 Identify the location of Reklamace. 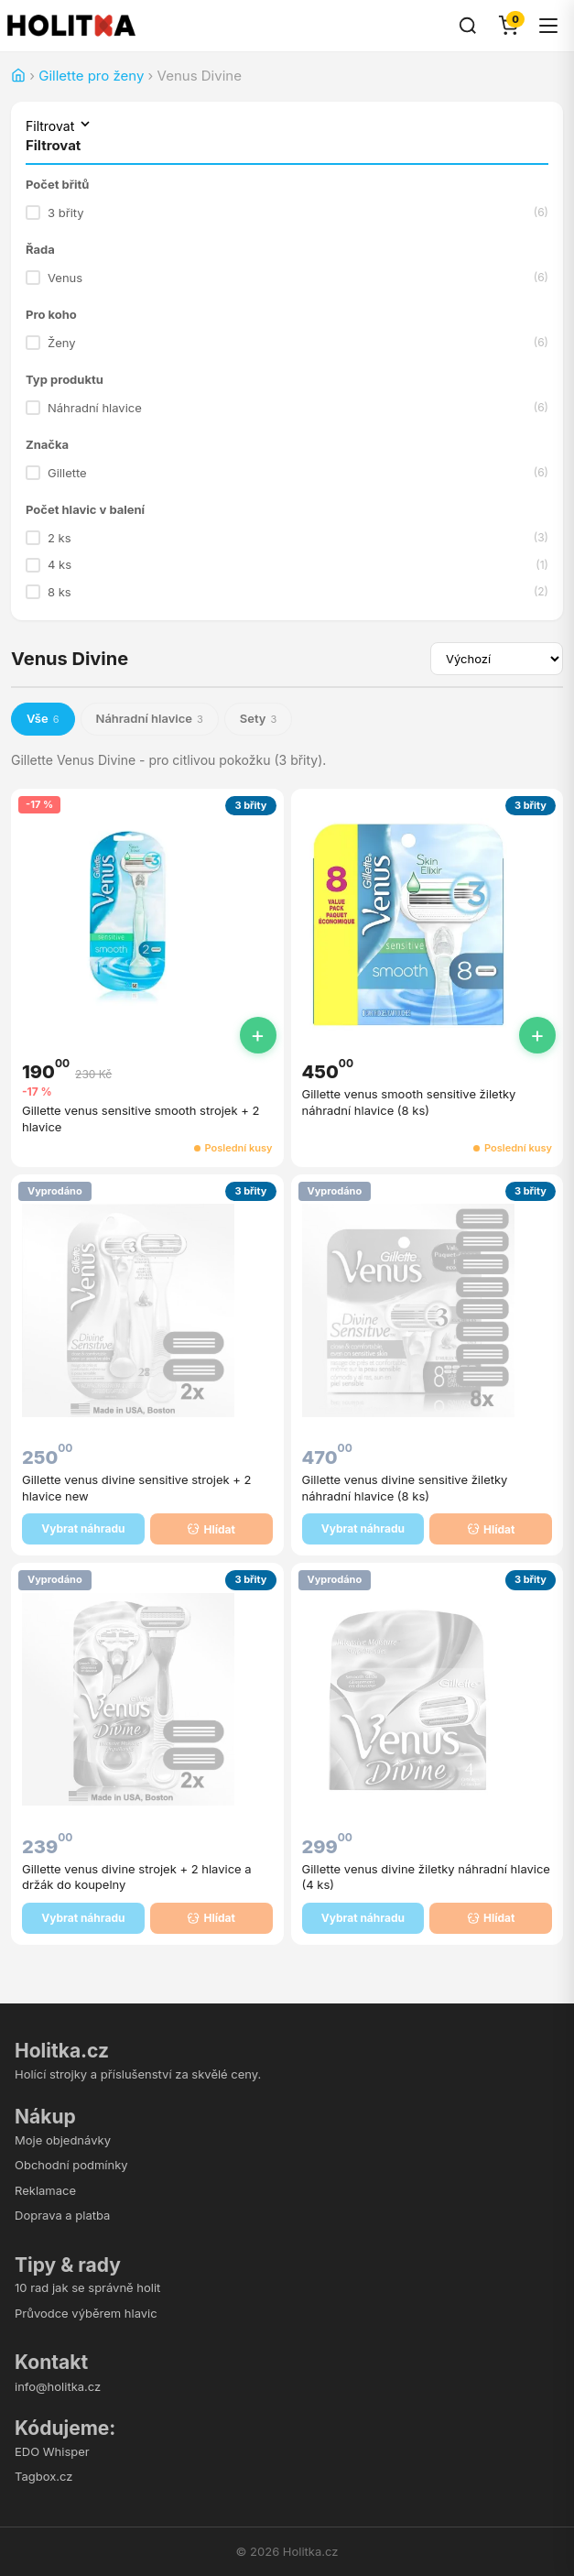
(45, 2190).